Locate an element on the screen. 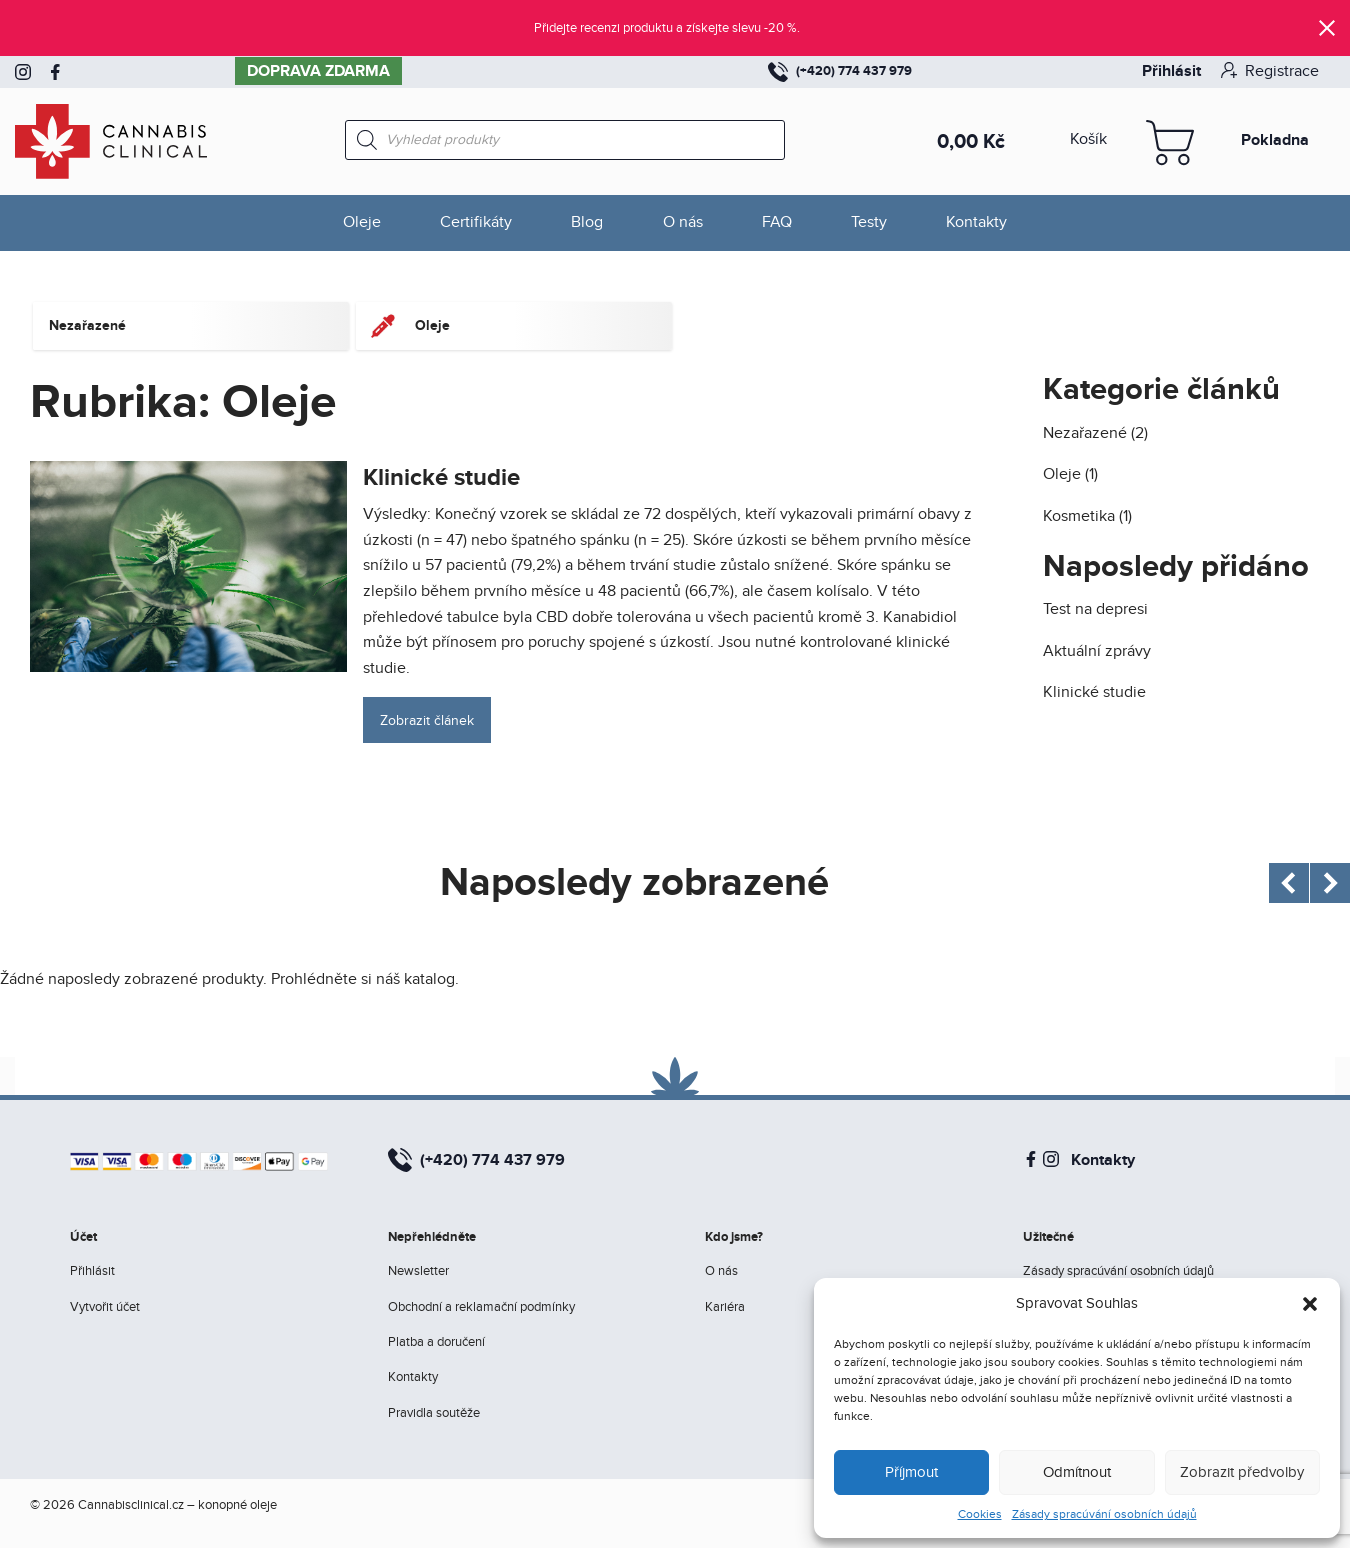  Pokladna is located at coordinates (1275, 140).